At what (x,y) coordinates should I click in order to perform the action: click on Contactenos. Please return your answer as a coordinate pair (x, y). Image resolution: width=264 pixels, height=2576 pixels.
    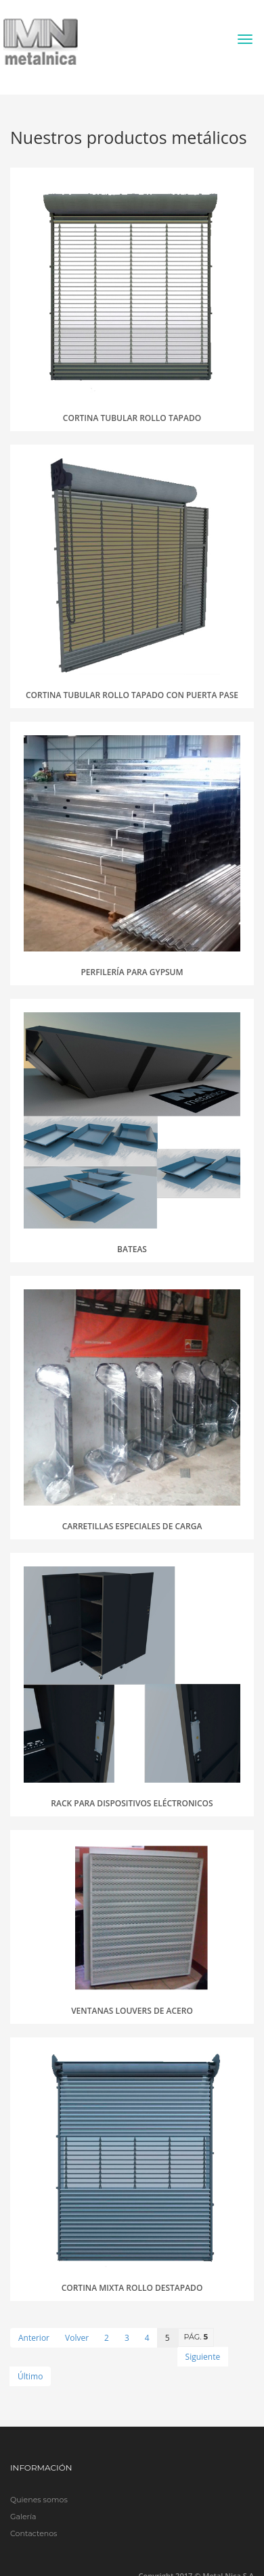
    Looking at the image, I should click on (33, 2533).